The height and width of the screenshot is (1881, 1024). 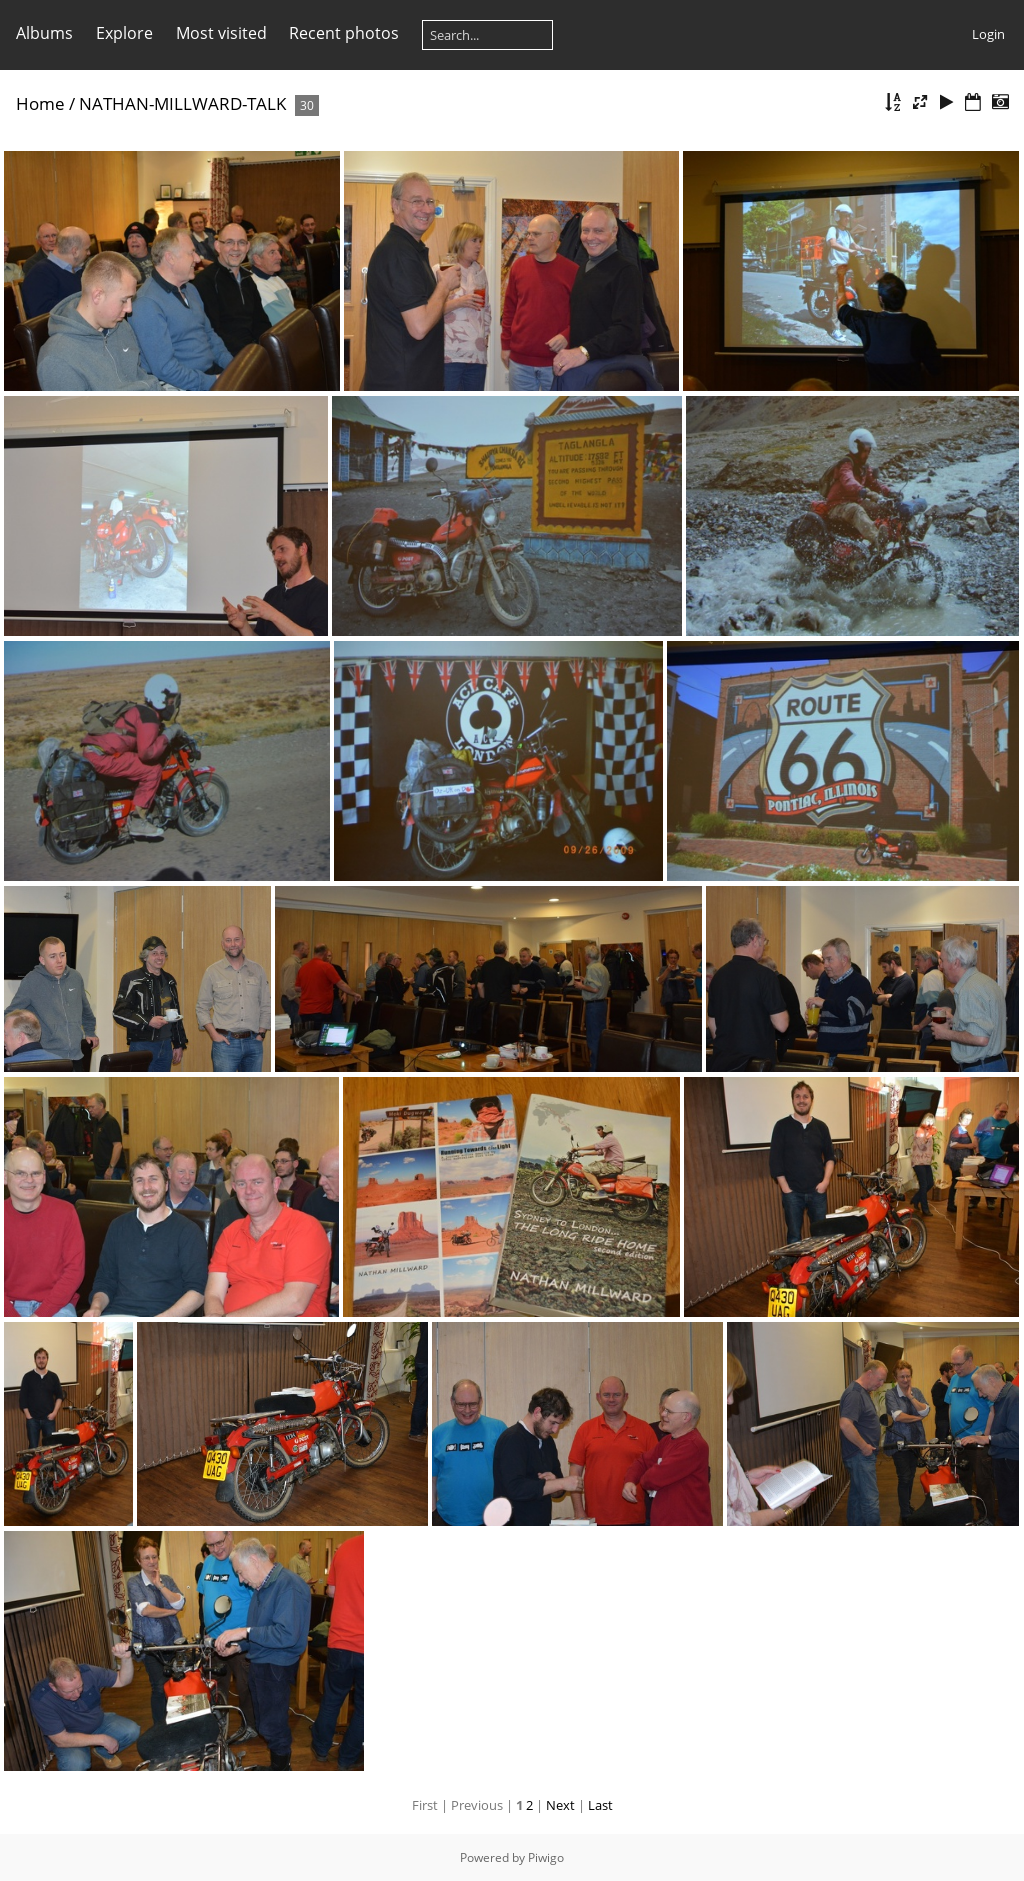 I want to click on Last, so click(x=600, y=1805).